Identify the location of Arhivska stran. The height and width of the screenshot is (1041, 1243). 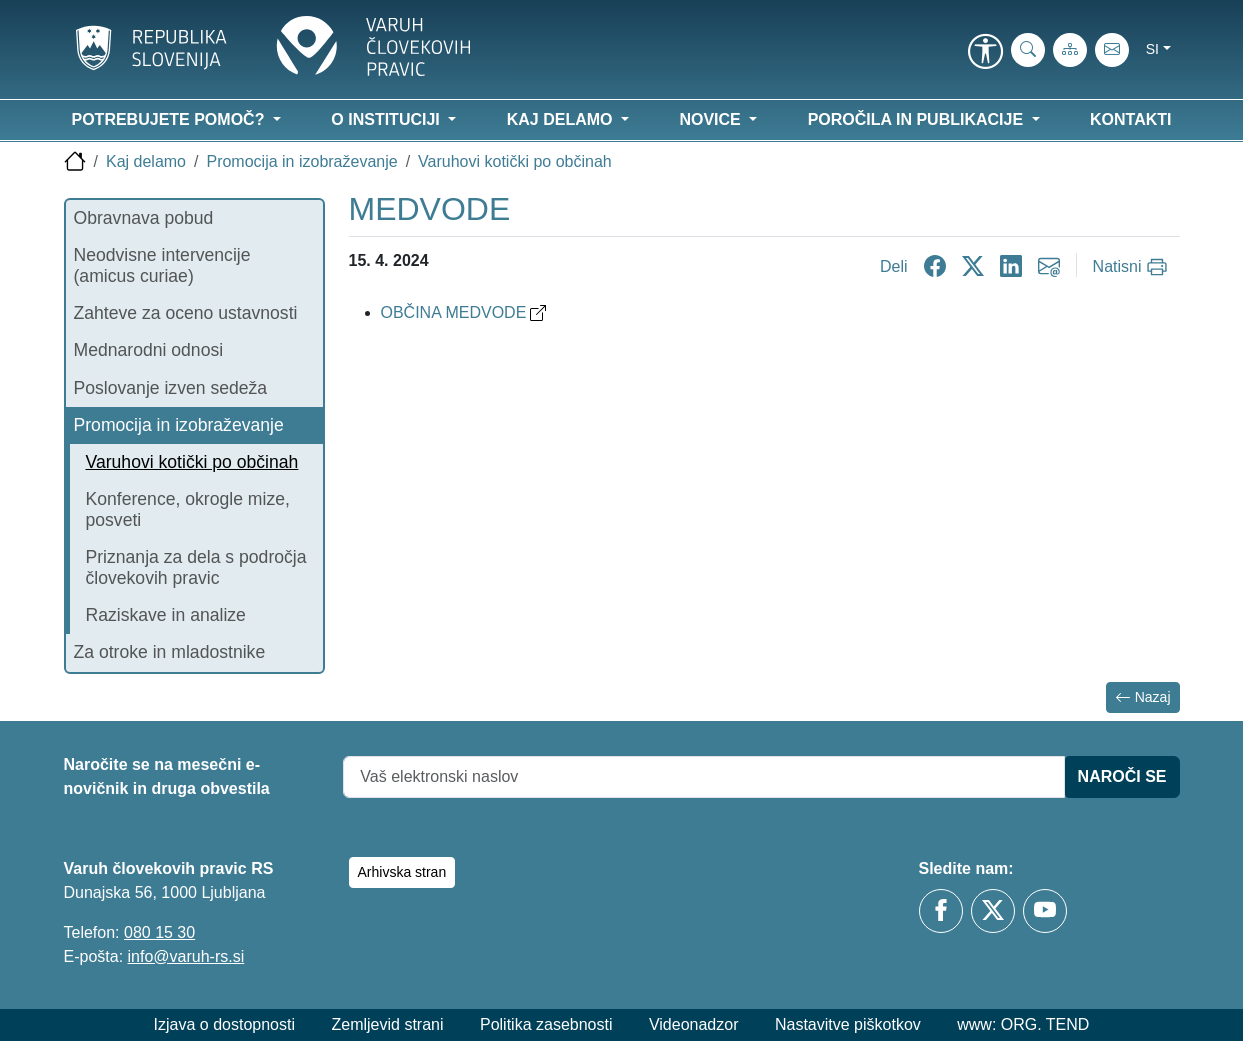
(402, 872).